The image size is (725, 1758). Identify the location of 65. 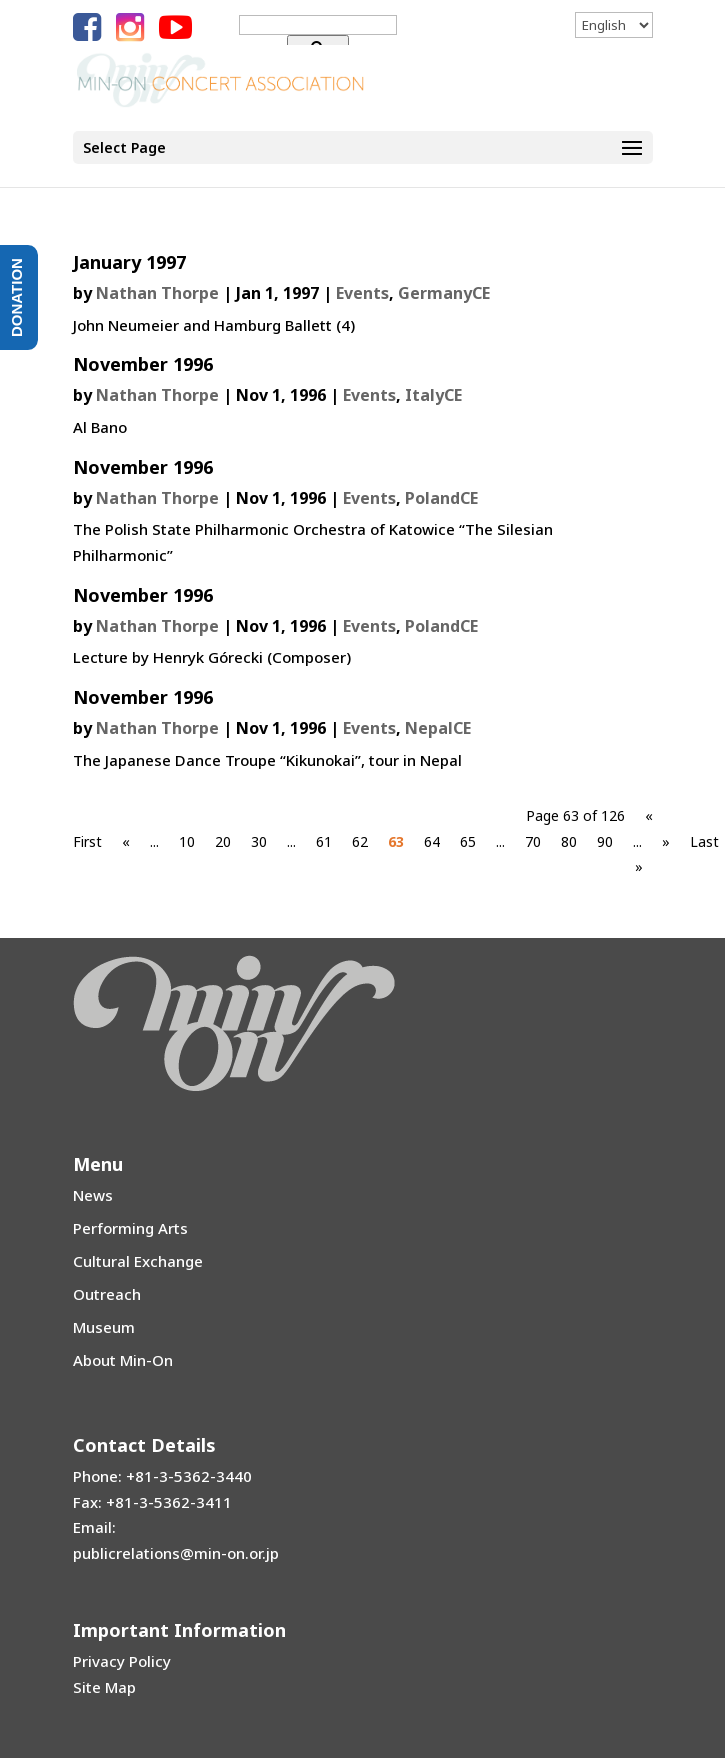
(468, 841).